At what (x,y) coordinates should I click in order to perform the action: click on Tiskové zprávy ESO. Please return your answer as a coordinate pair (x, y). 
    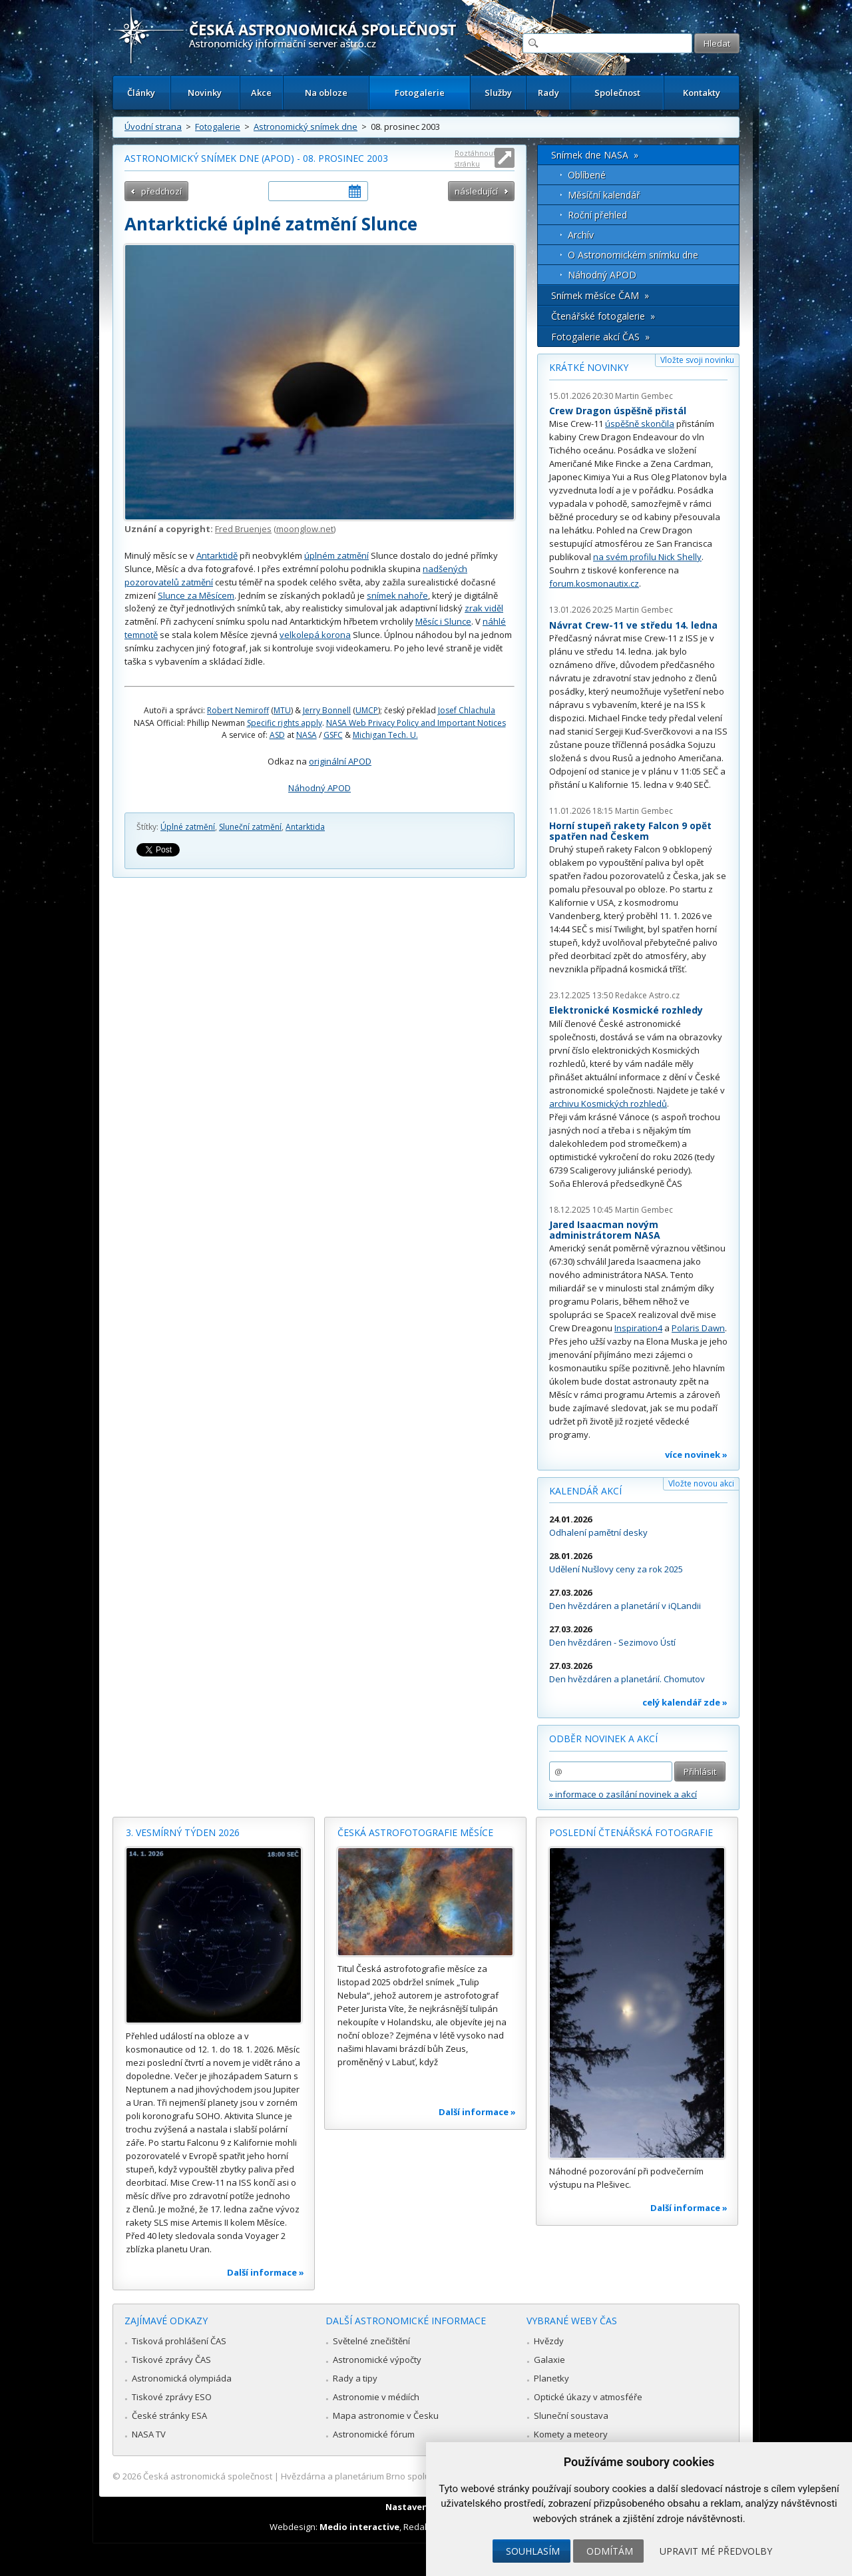
    Looking at the image, I should click on (172, 2397).